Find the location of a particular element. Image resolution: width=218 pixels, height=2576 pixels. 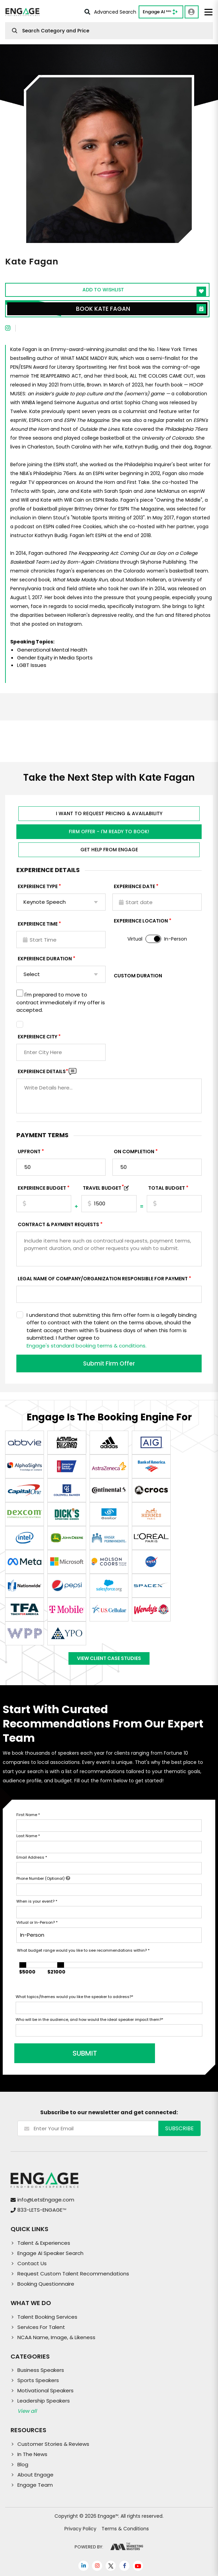

Experience Duration is located at coordinates (45, 958).